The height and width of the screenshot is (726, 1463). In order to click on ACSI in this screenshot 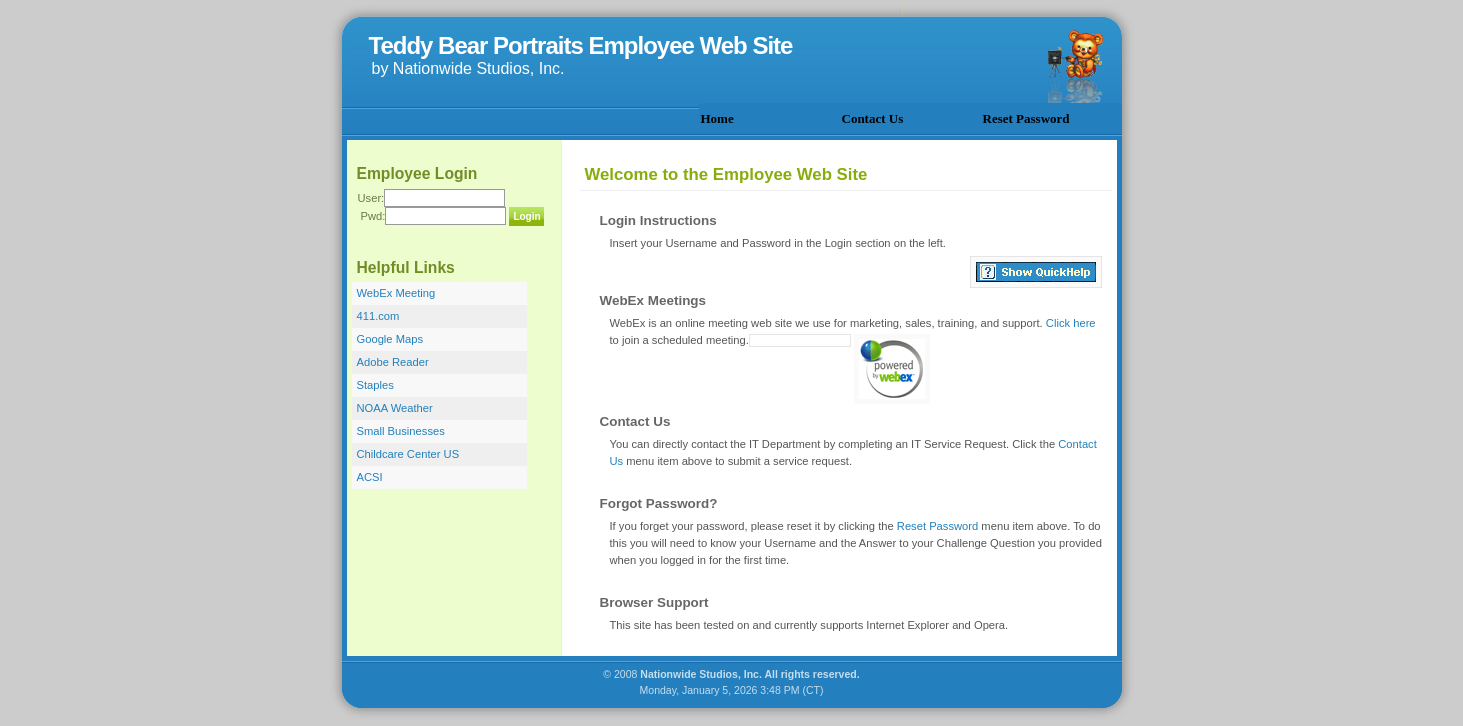, I will do `click(370, 477)`.